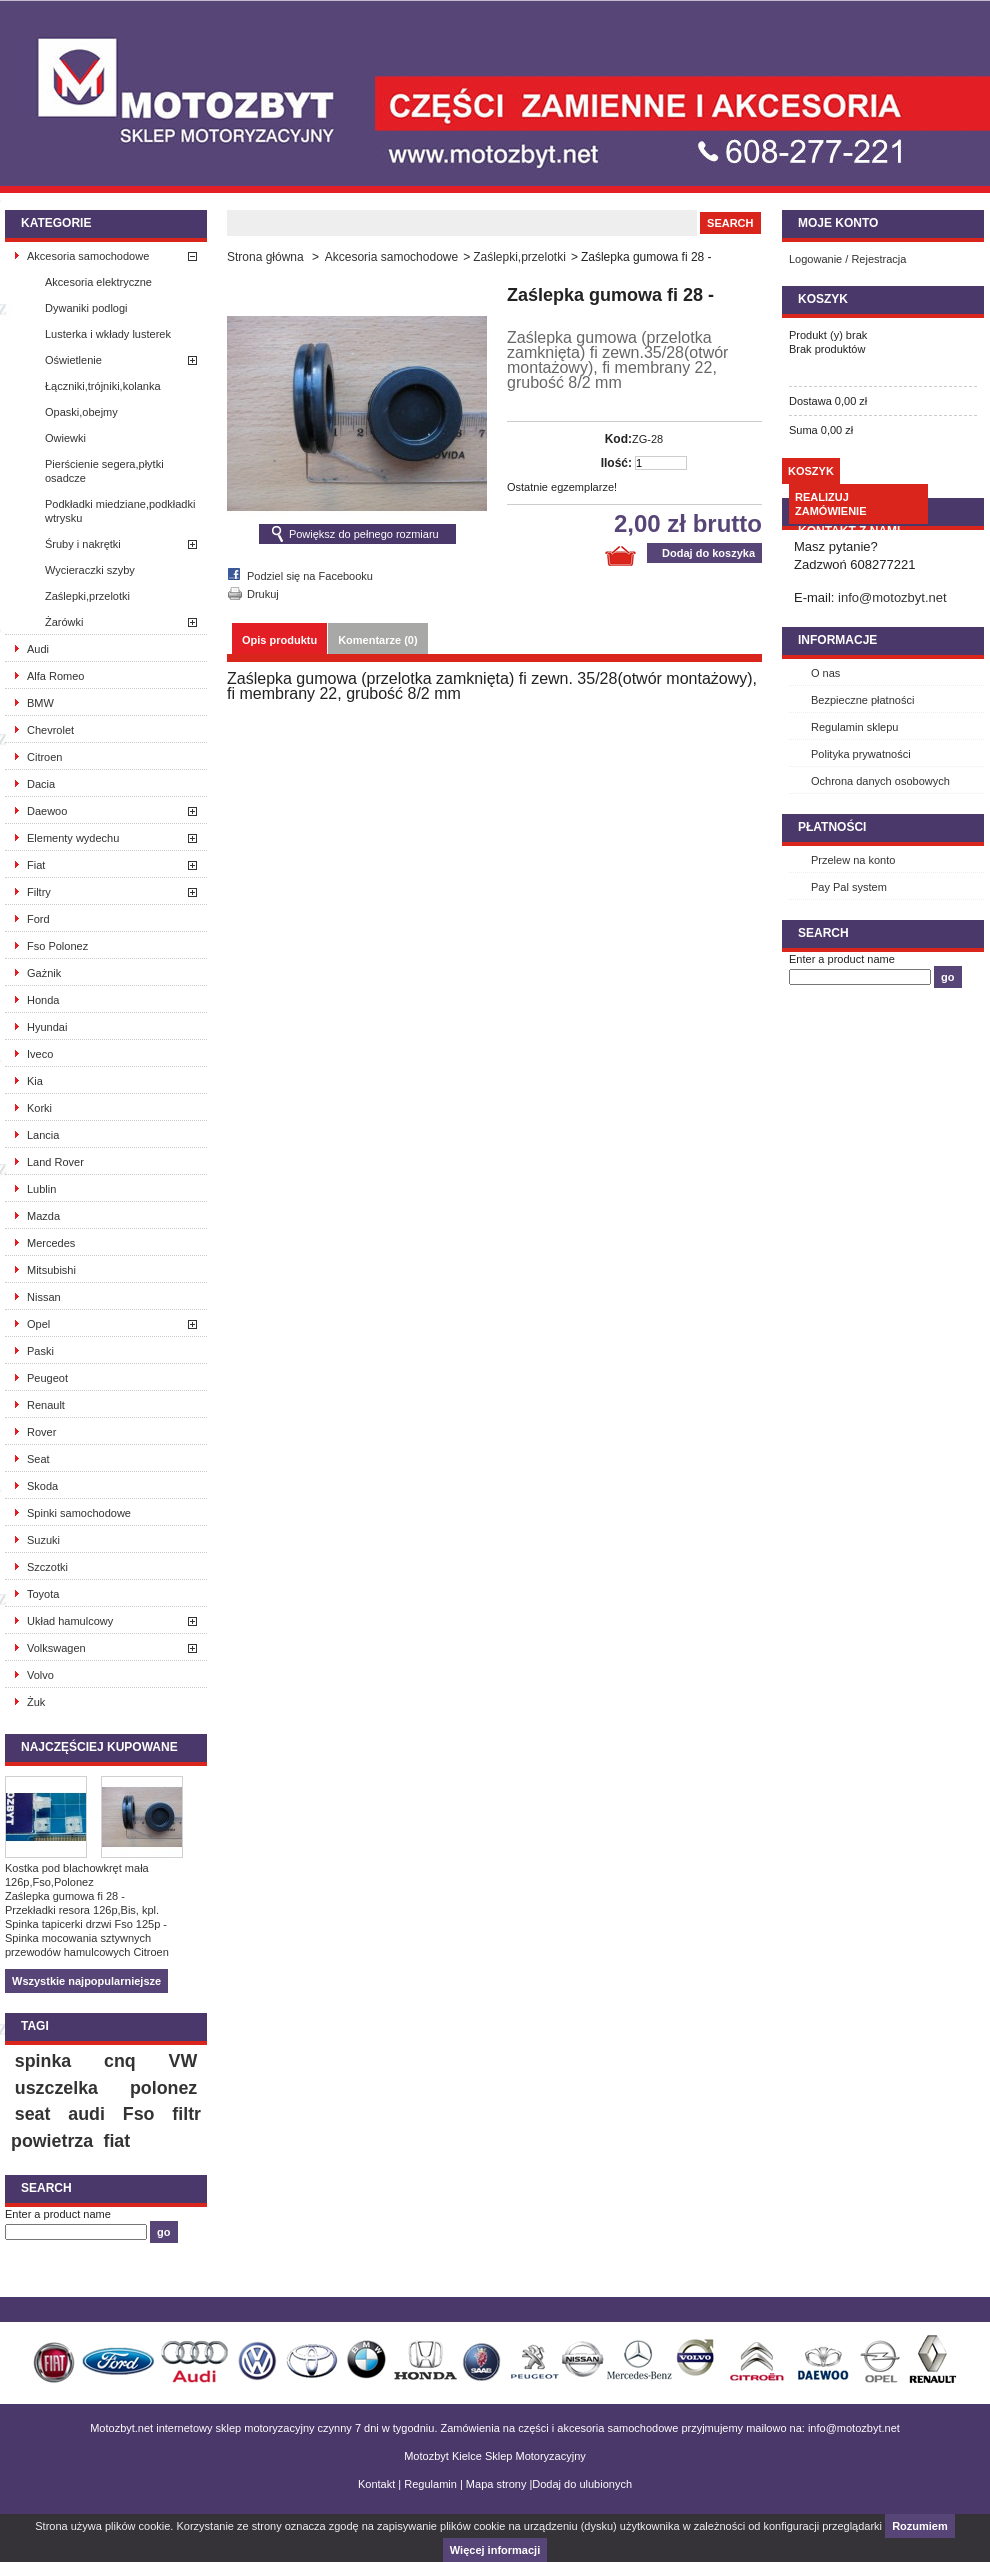 The image size is (990, 2562). I want to click on O nas, so click(825, 673).